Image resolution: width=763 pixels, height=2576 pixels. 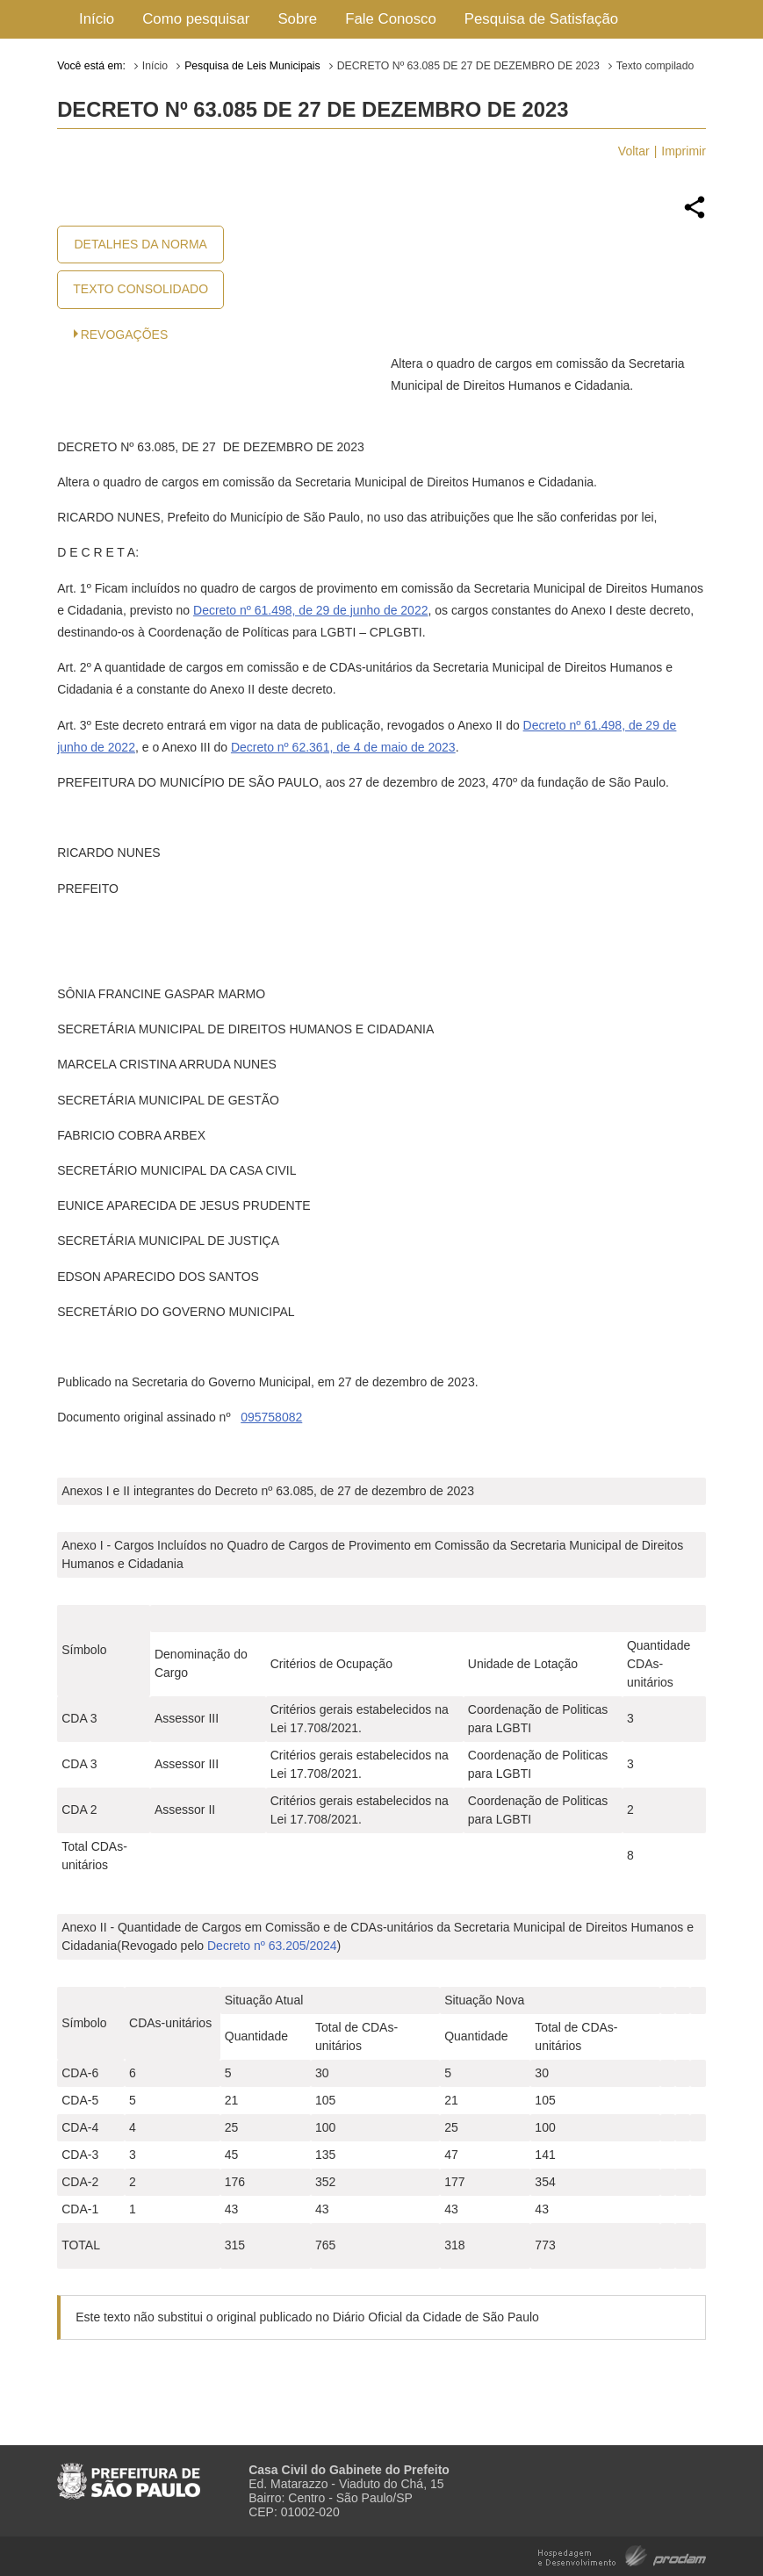 I want to click on DECRETO Nº 63.085 DE 27 DE DEZEMBRO DE 2023, so click(x=468, y=66).